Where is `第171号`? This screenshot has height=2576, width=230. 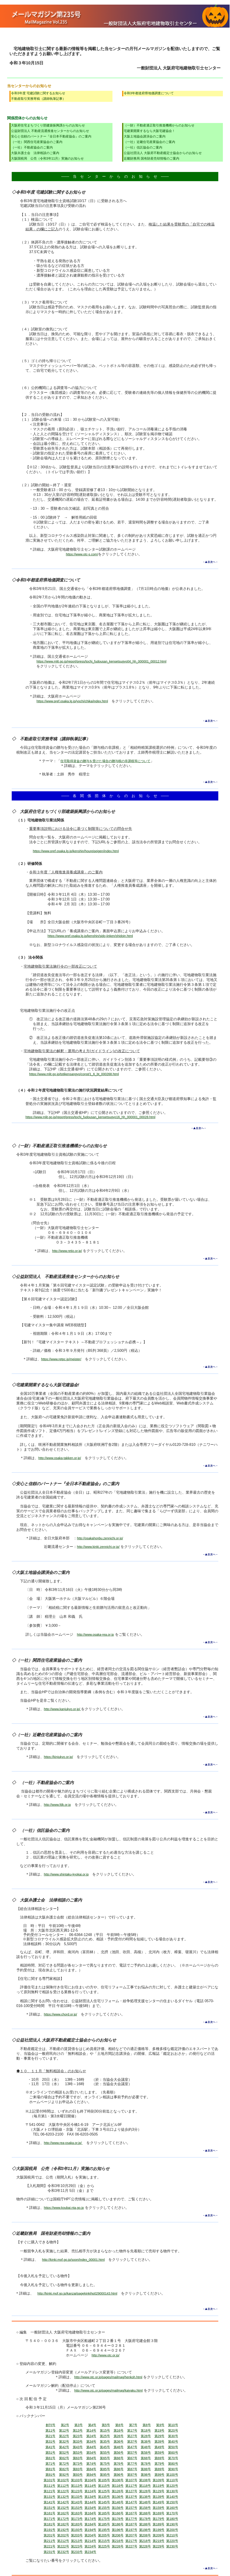 第171号 is located at coordinates (49, 2519).